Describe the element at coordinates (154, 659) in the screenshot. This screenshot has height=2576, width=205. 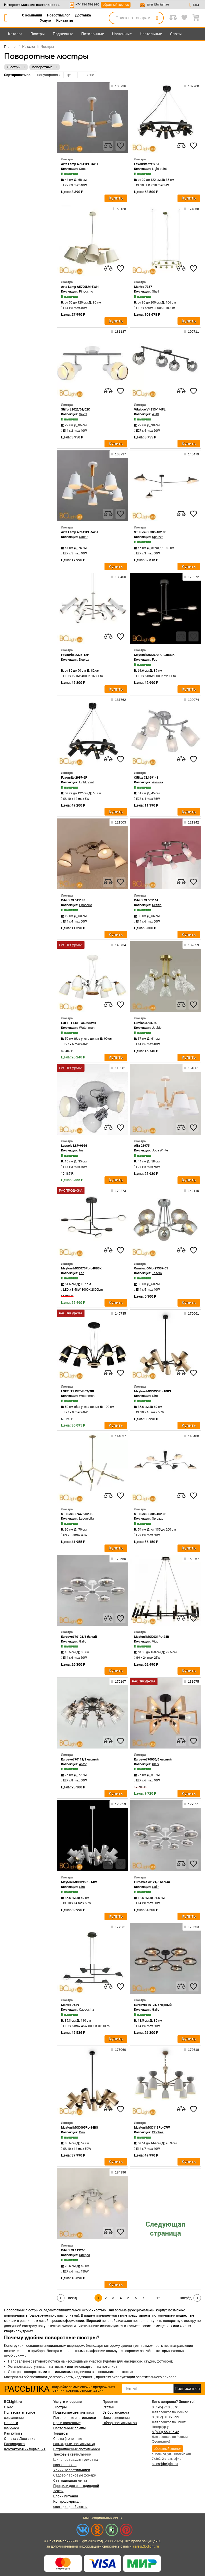
I see `Fad` at that location.